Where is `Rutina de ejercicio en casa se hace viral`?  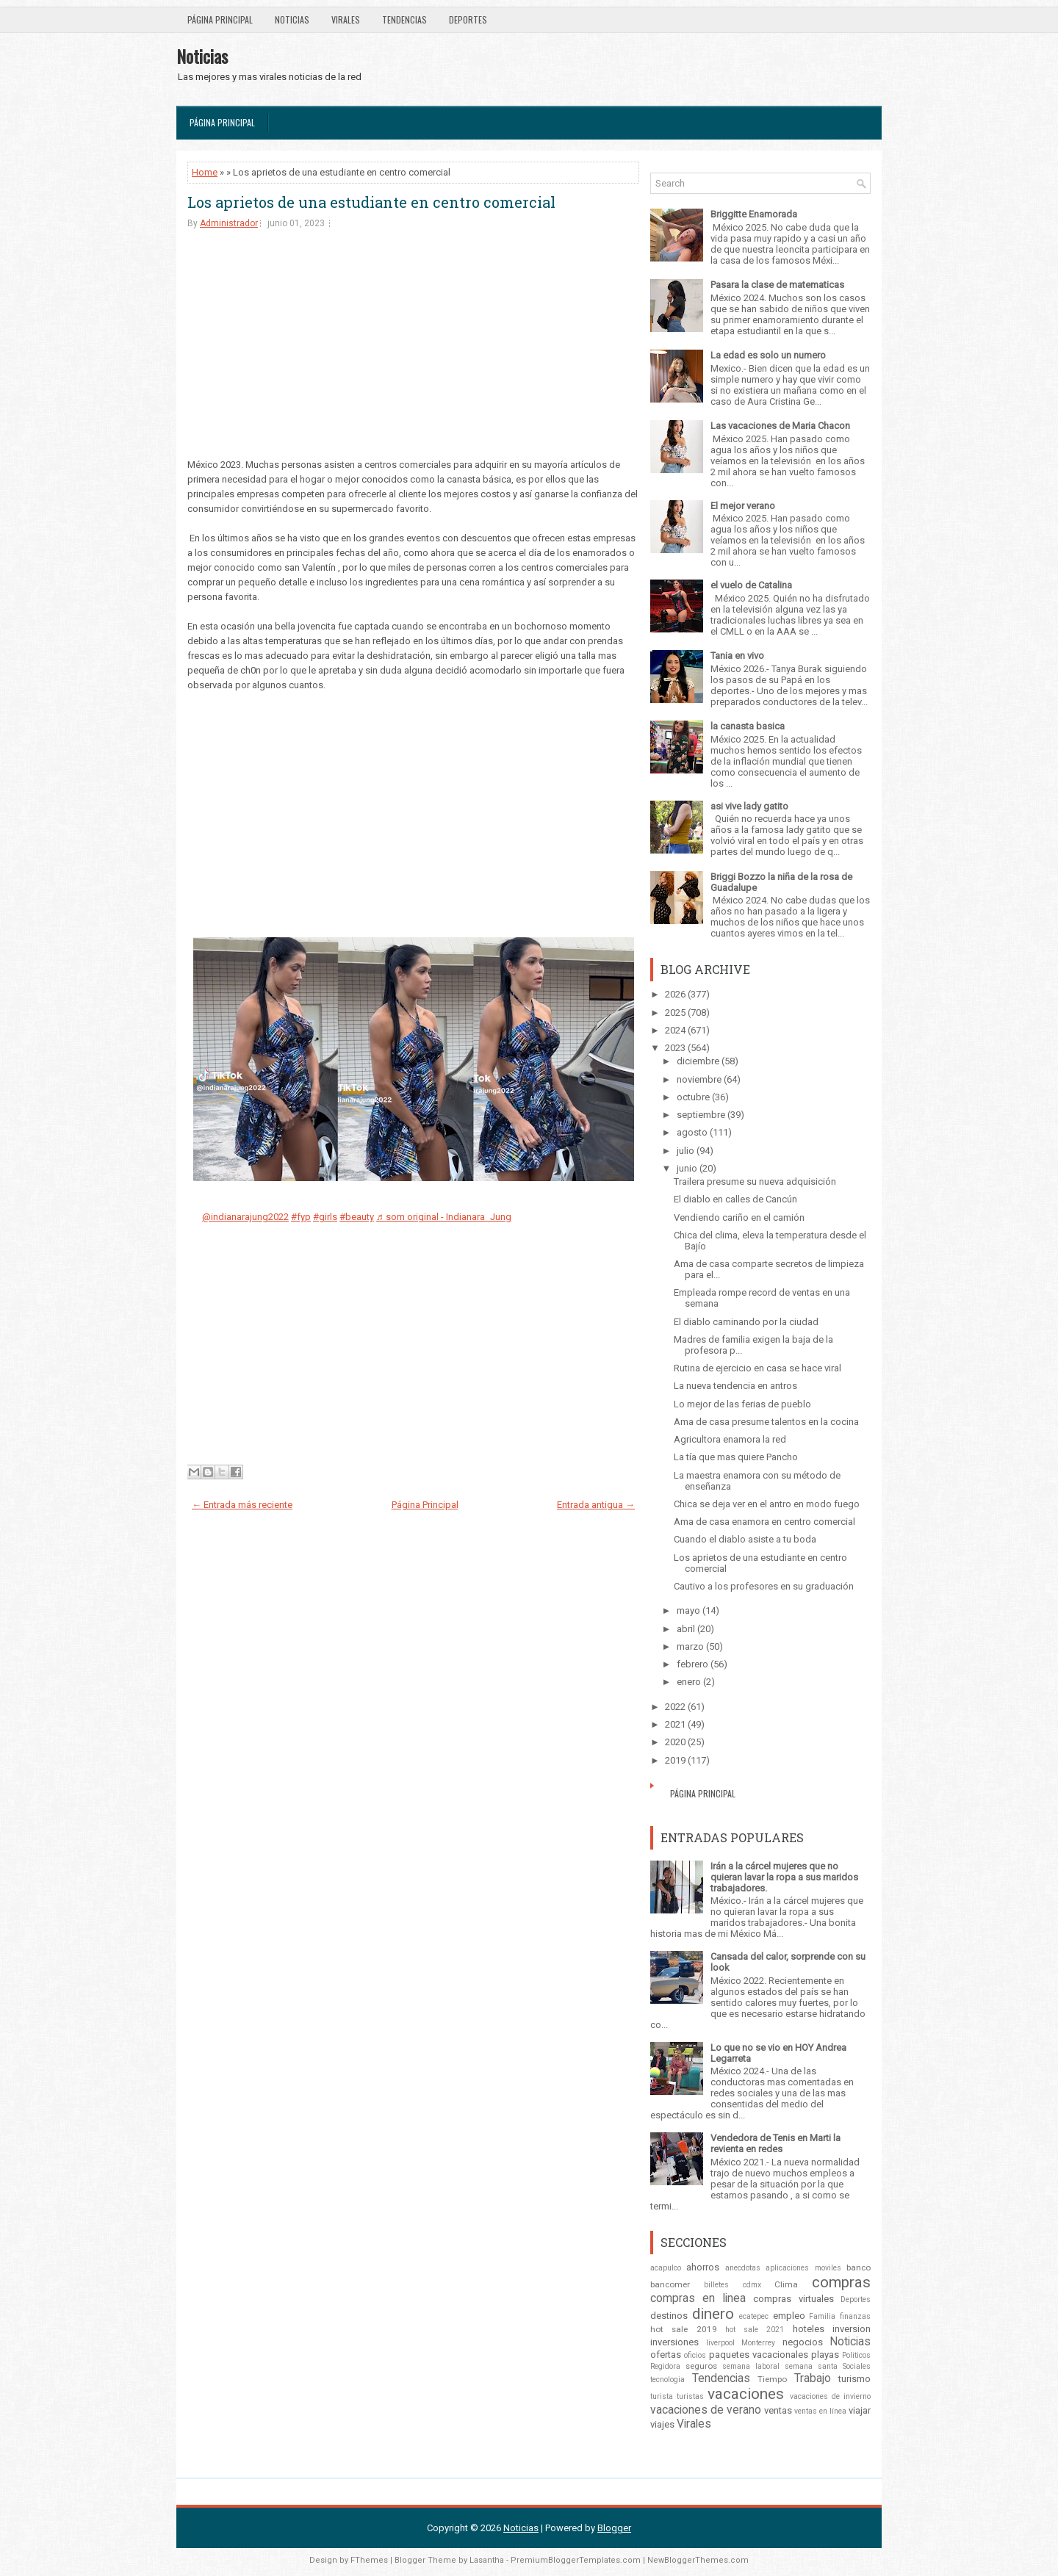
Rutina de ejercicio en casa se hace viral is located at coordinates (757, 1368).